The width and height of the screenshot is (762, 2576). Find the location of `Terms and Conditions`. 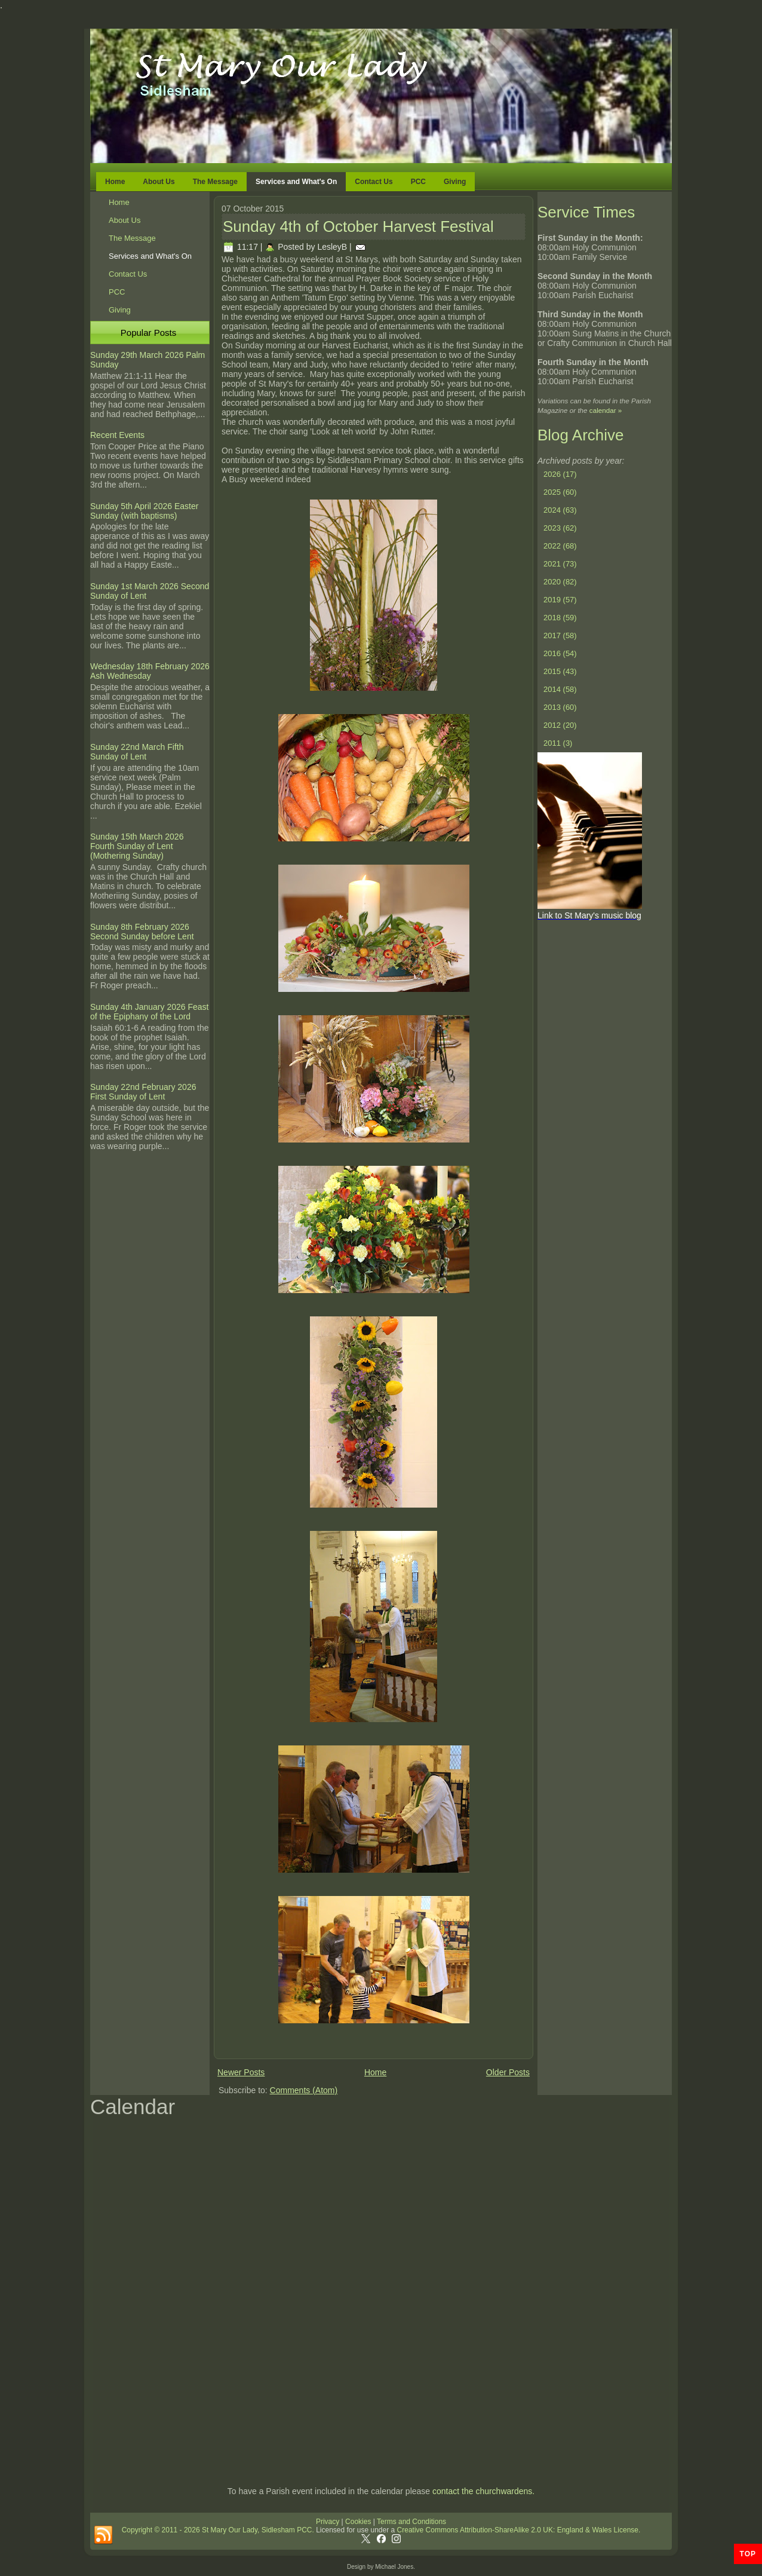

Terms and Conditions is located at coordinates (411, 2521).